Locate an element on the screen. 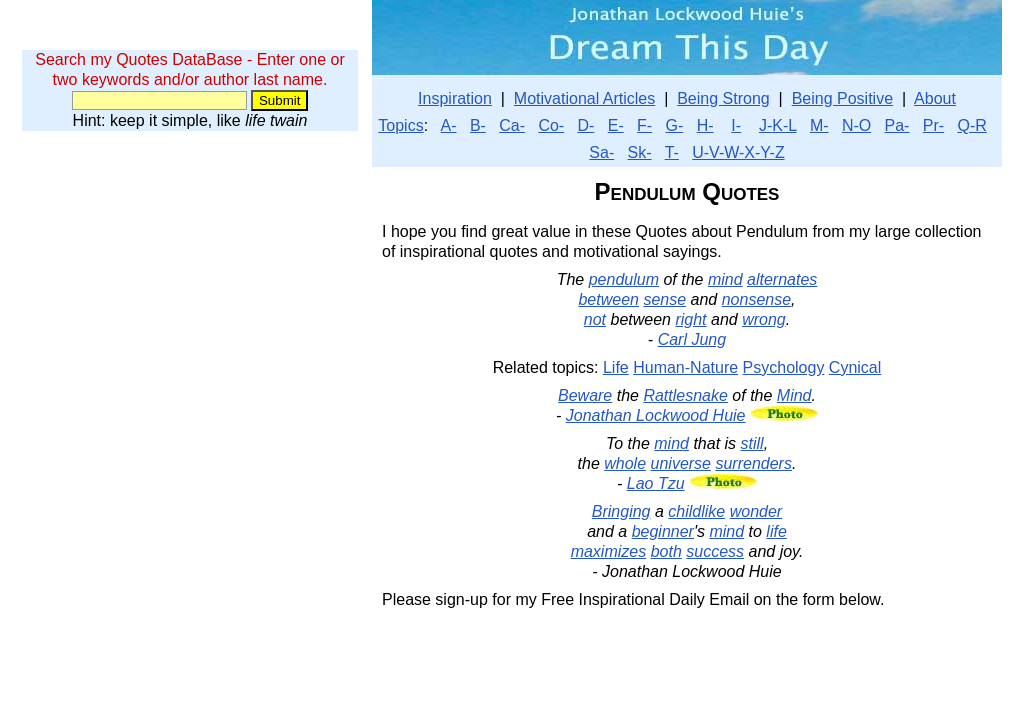 This screenshot has height=720, width=1024. Sa- is located at coordinates (601, 152).